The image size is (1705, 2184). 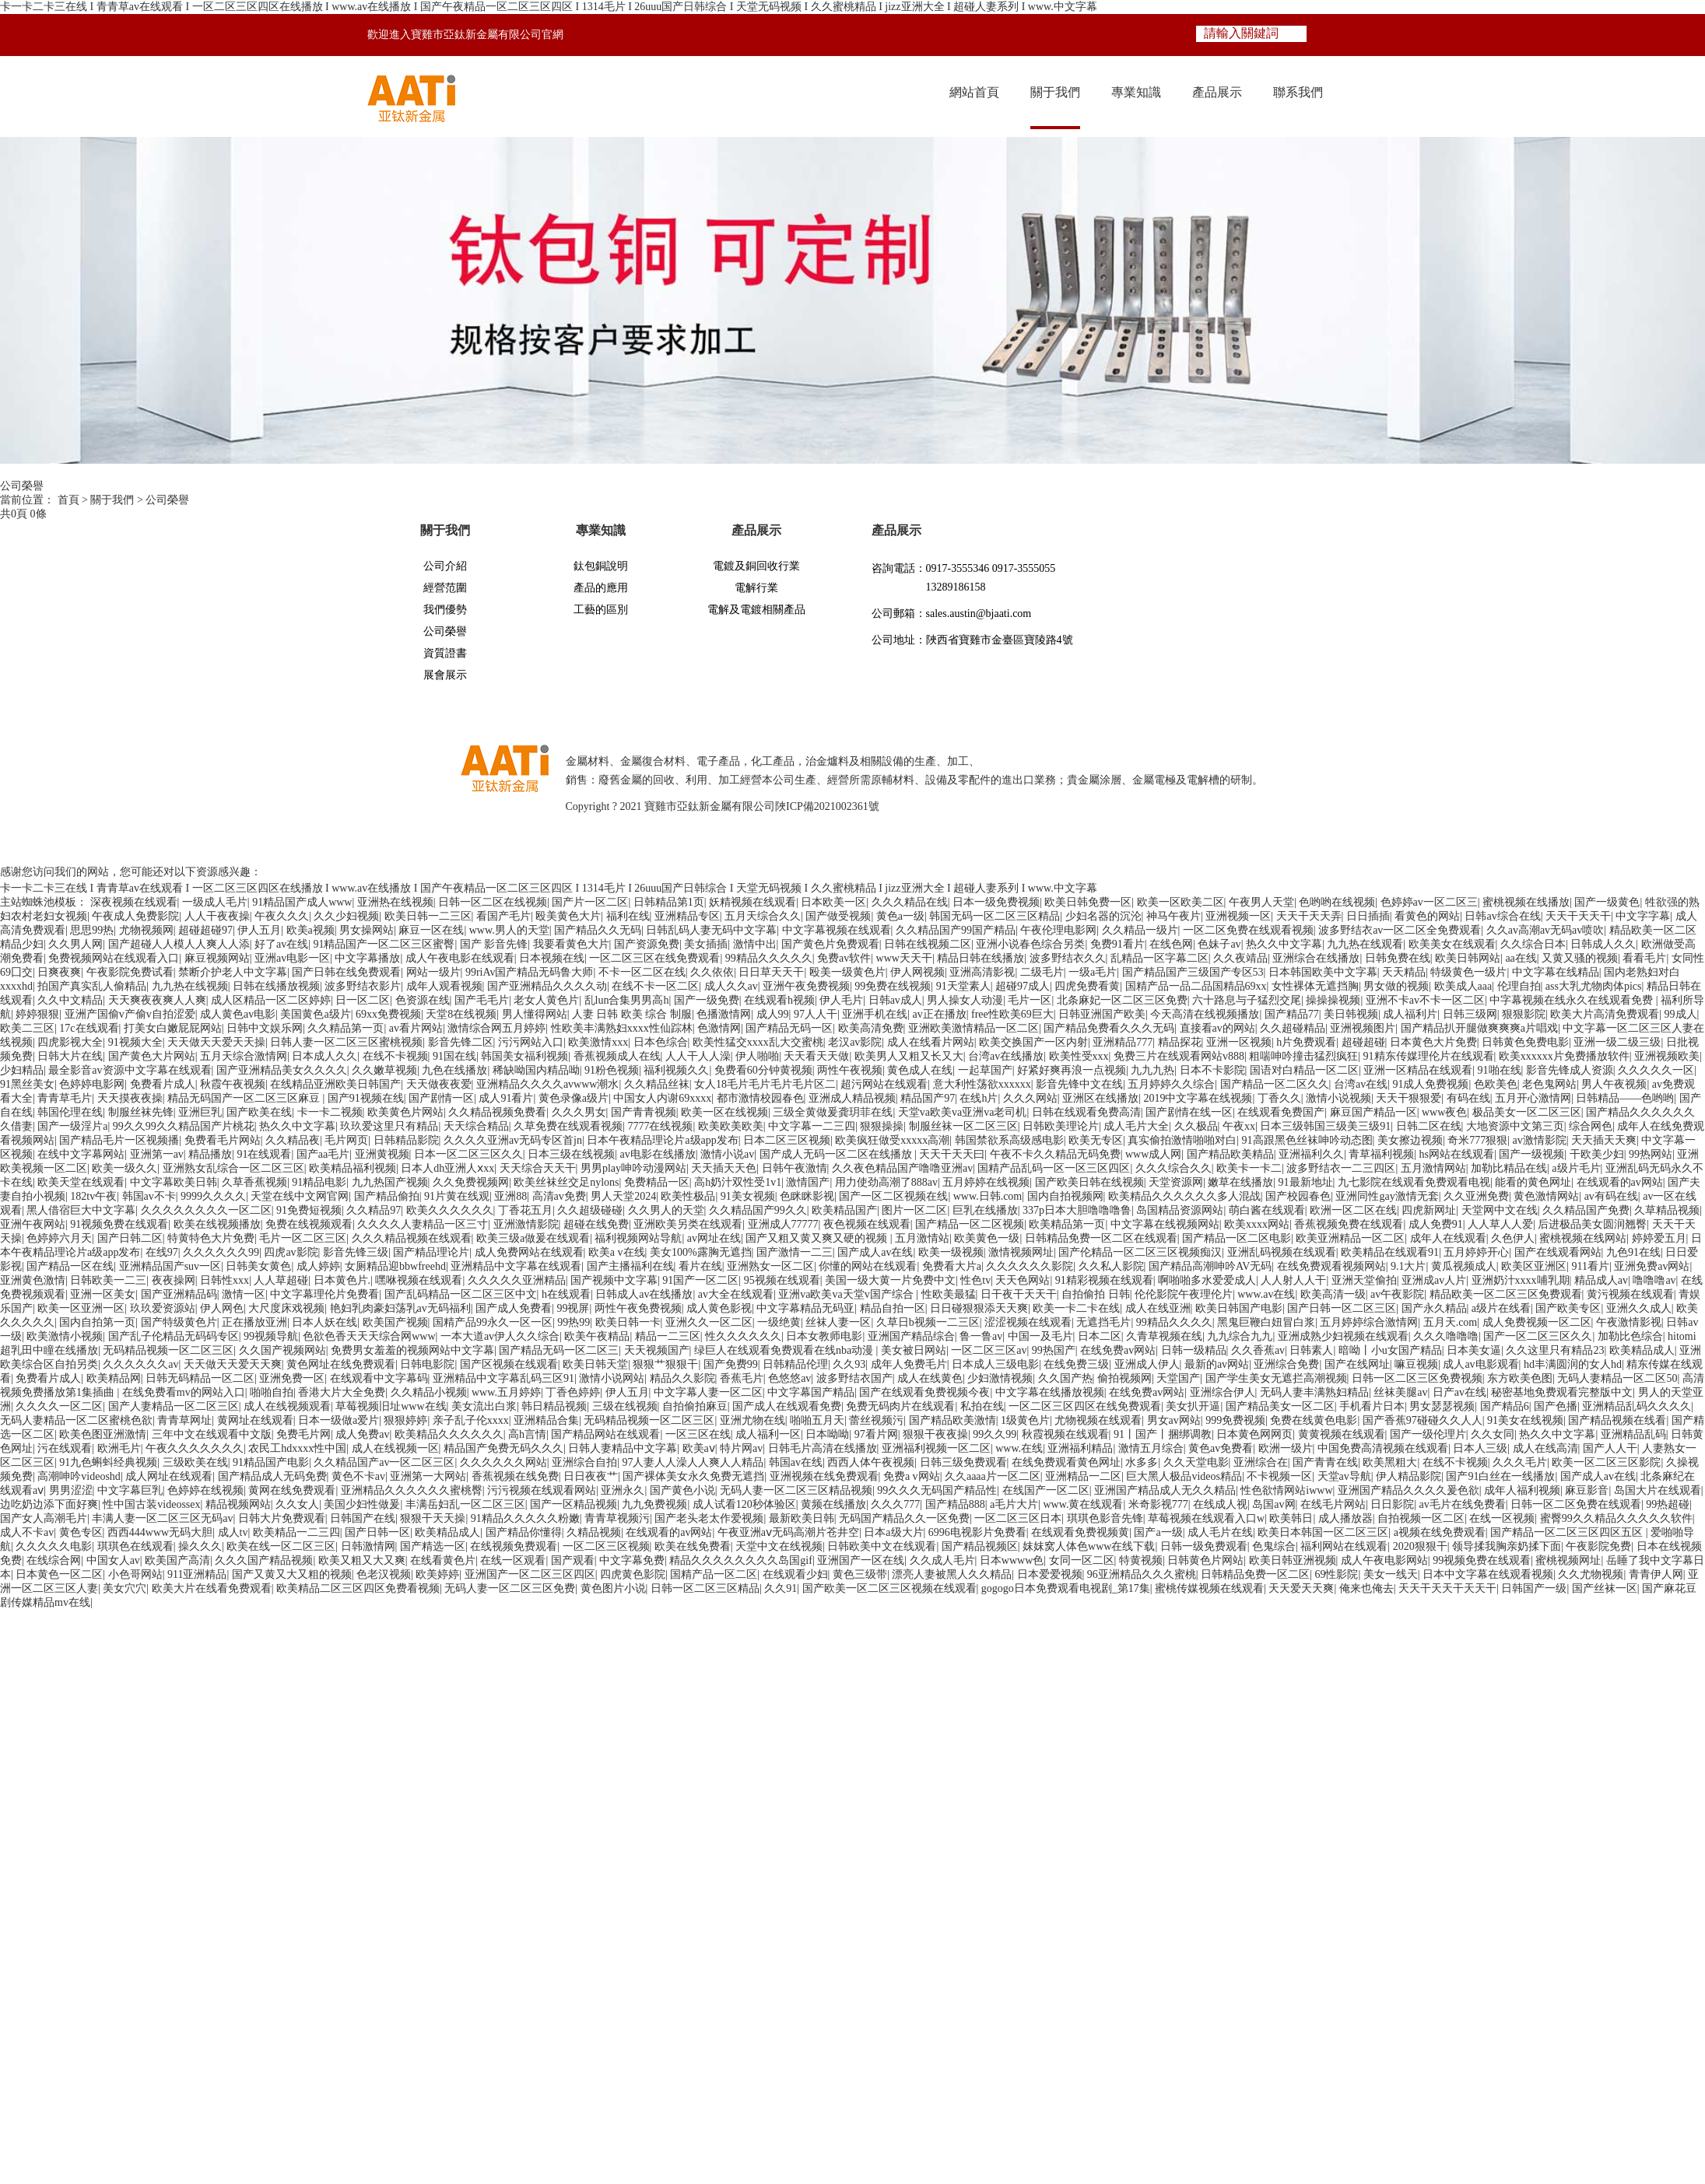 What do you see at coordinates (770, 1266) in the screenshot?
I see `亚洲熟女一区二区` at bounding box center [770, 1266].